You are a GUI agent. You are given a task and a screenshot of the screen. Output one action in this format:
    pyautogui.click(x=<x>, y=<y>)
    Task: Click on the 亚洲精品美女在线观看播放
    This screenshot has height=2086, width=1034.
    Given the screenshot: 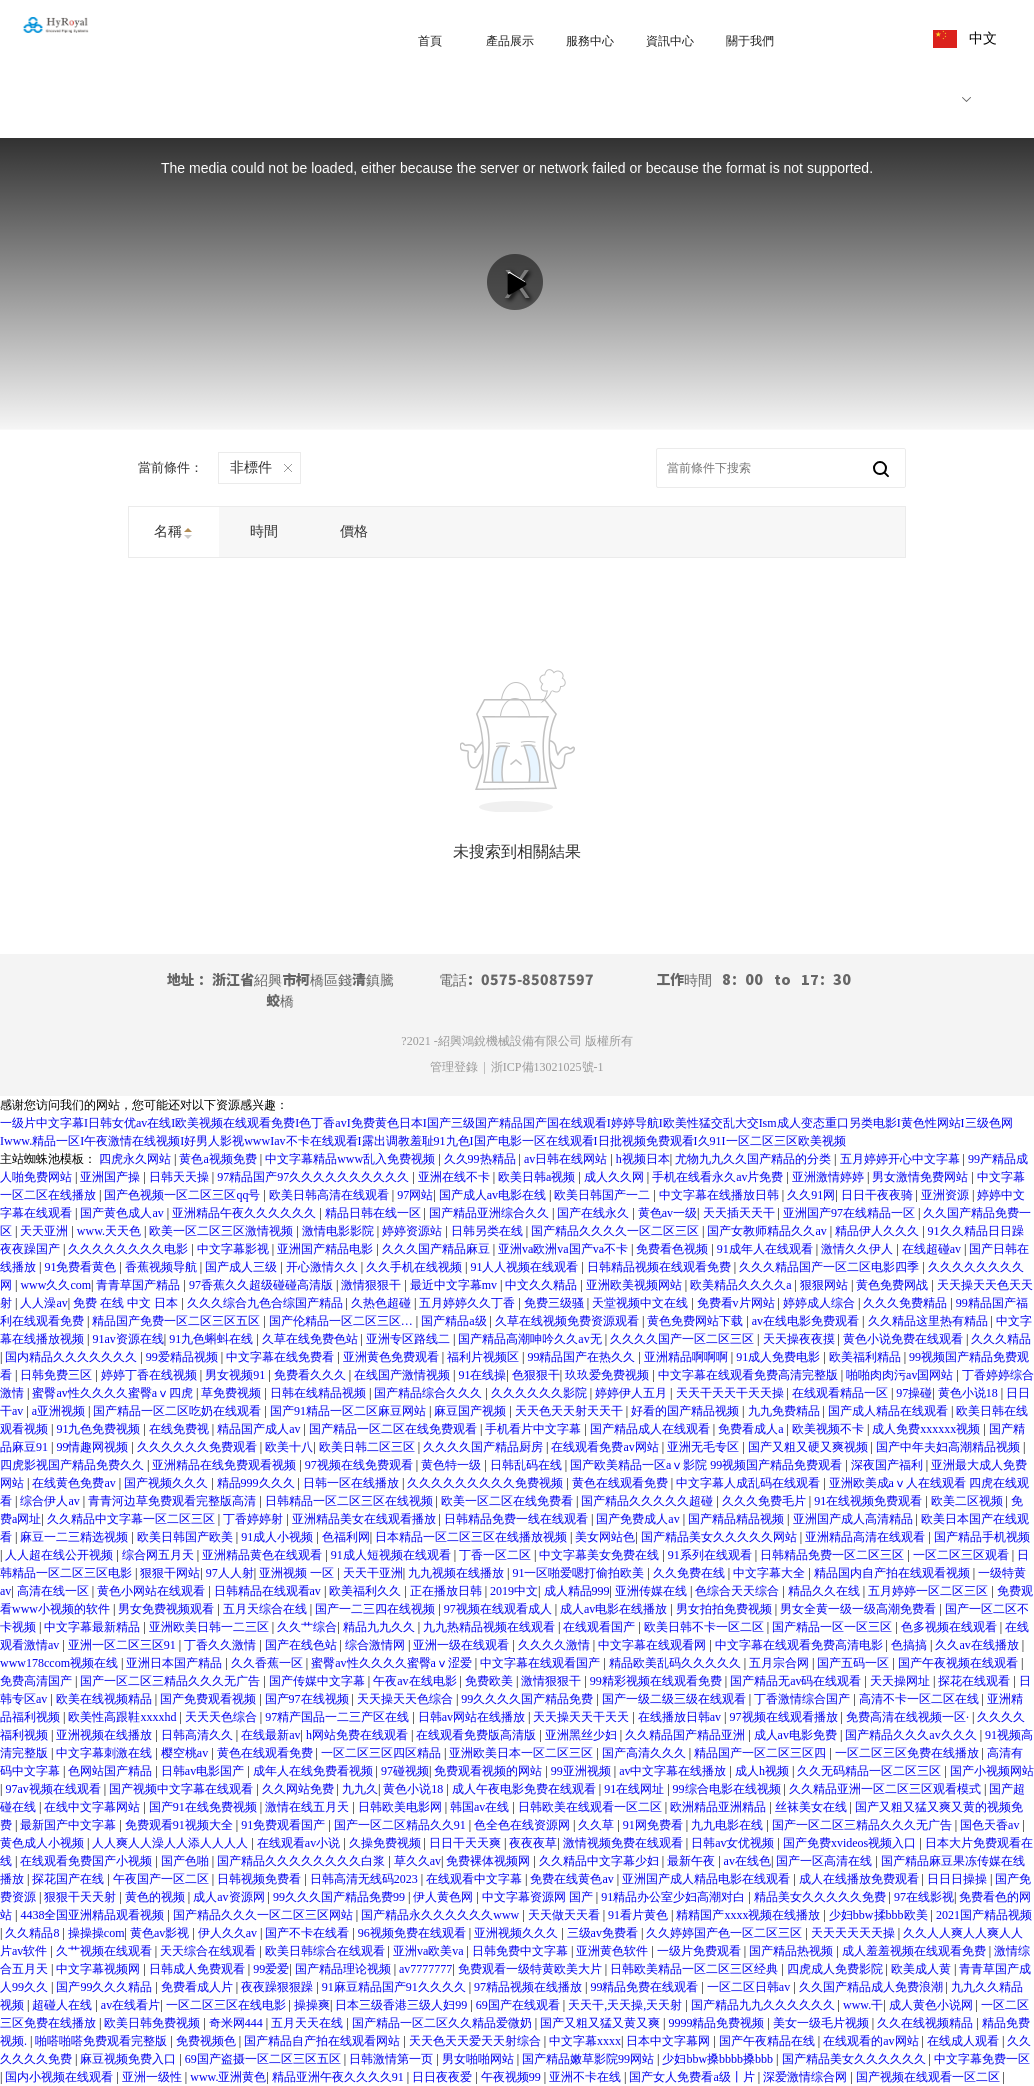 What is the action you would take?
    pyautogui.click(x=365, y=1519)
    